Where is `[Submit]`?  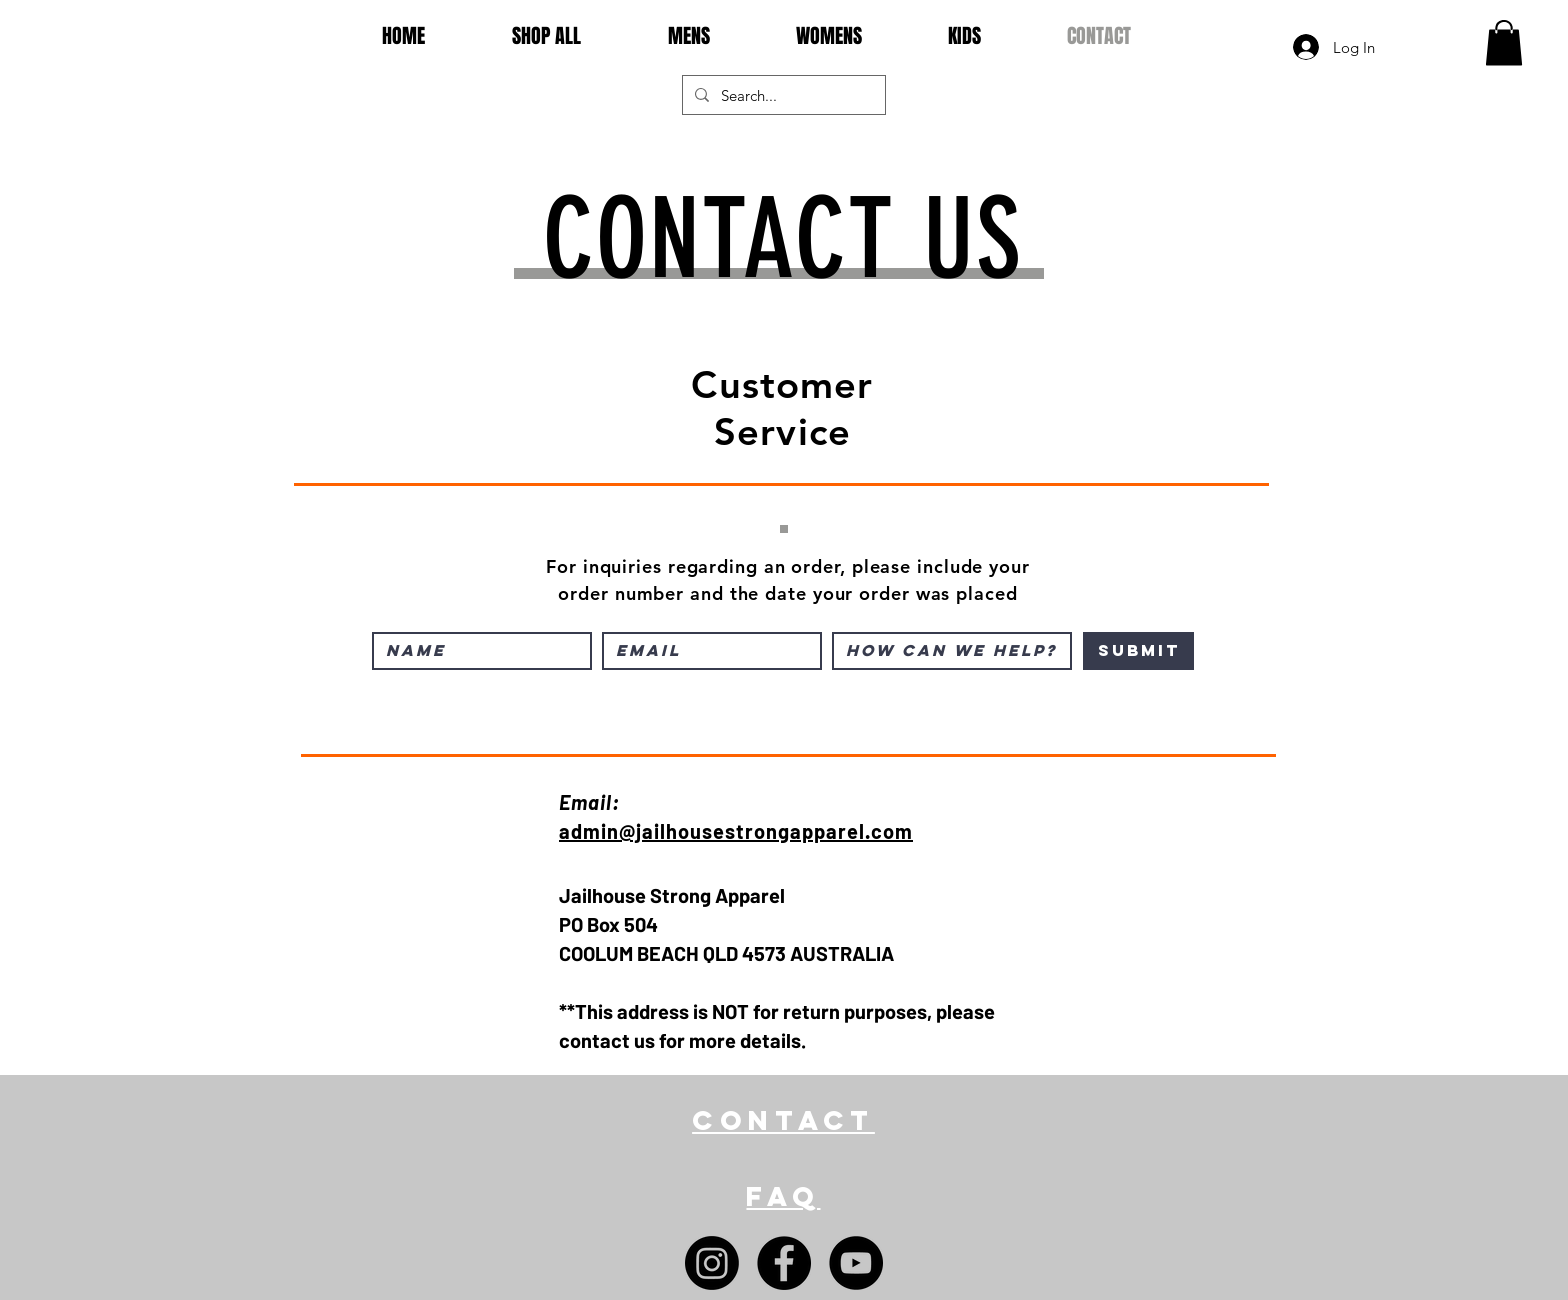
[Submit] is located at coordinates (1138, 651).